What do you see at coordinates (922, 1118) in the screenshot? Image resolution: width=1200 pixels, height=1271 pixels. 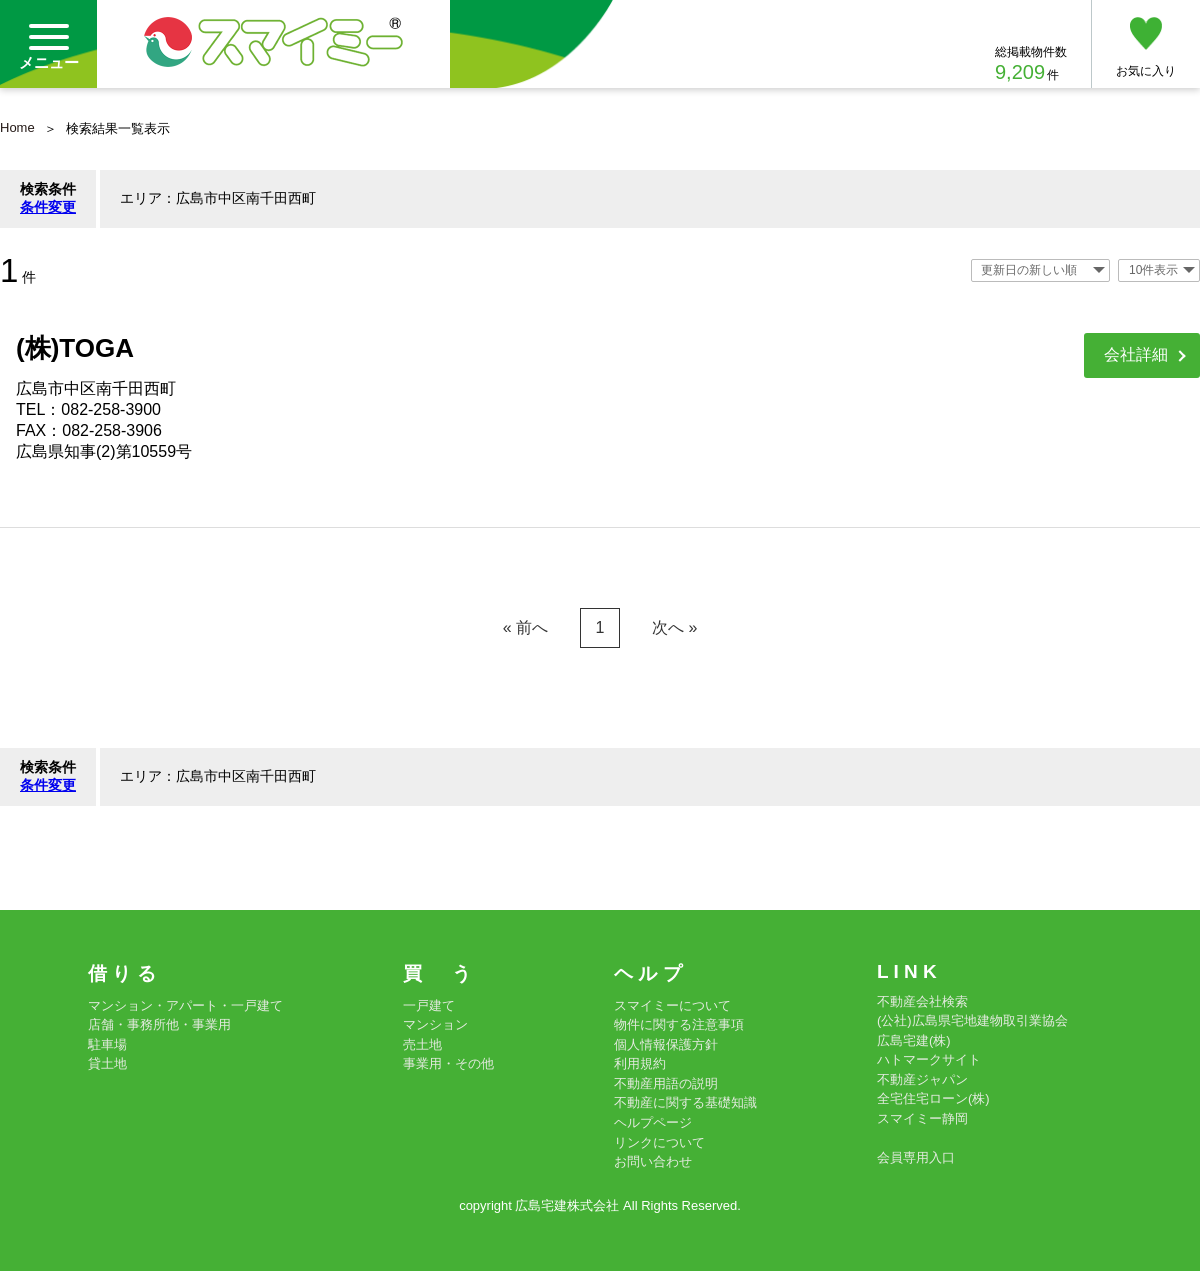 I see `スマイミー静岡` at bounding box center [922, 1118].